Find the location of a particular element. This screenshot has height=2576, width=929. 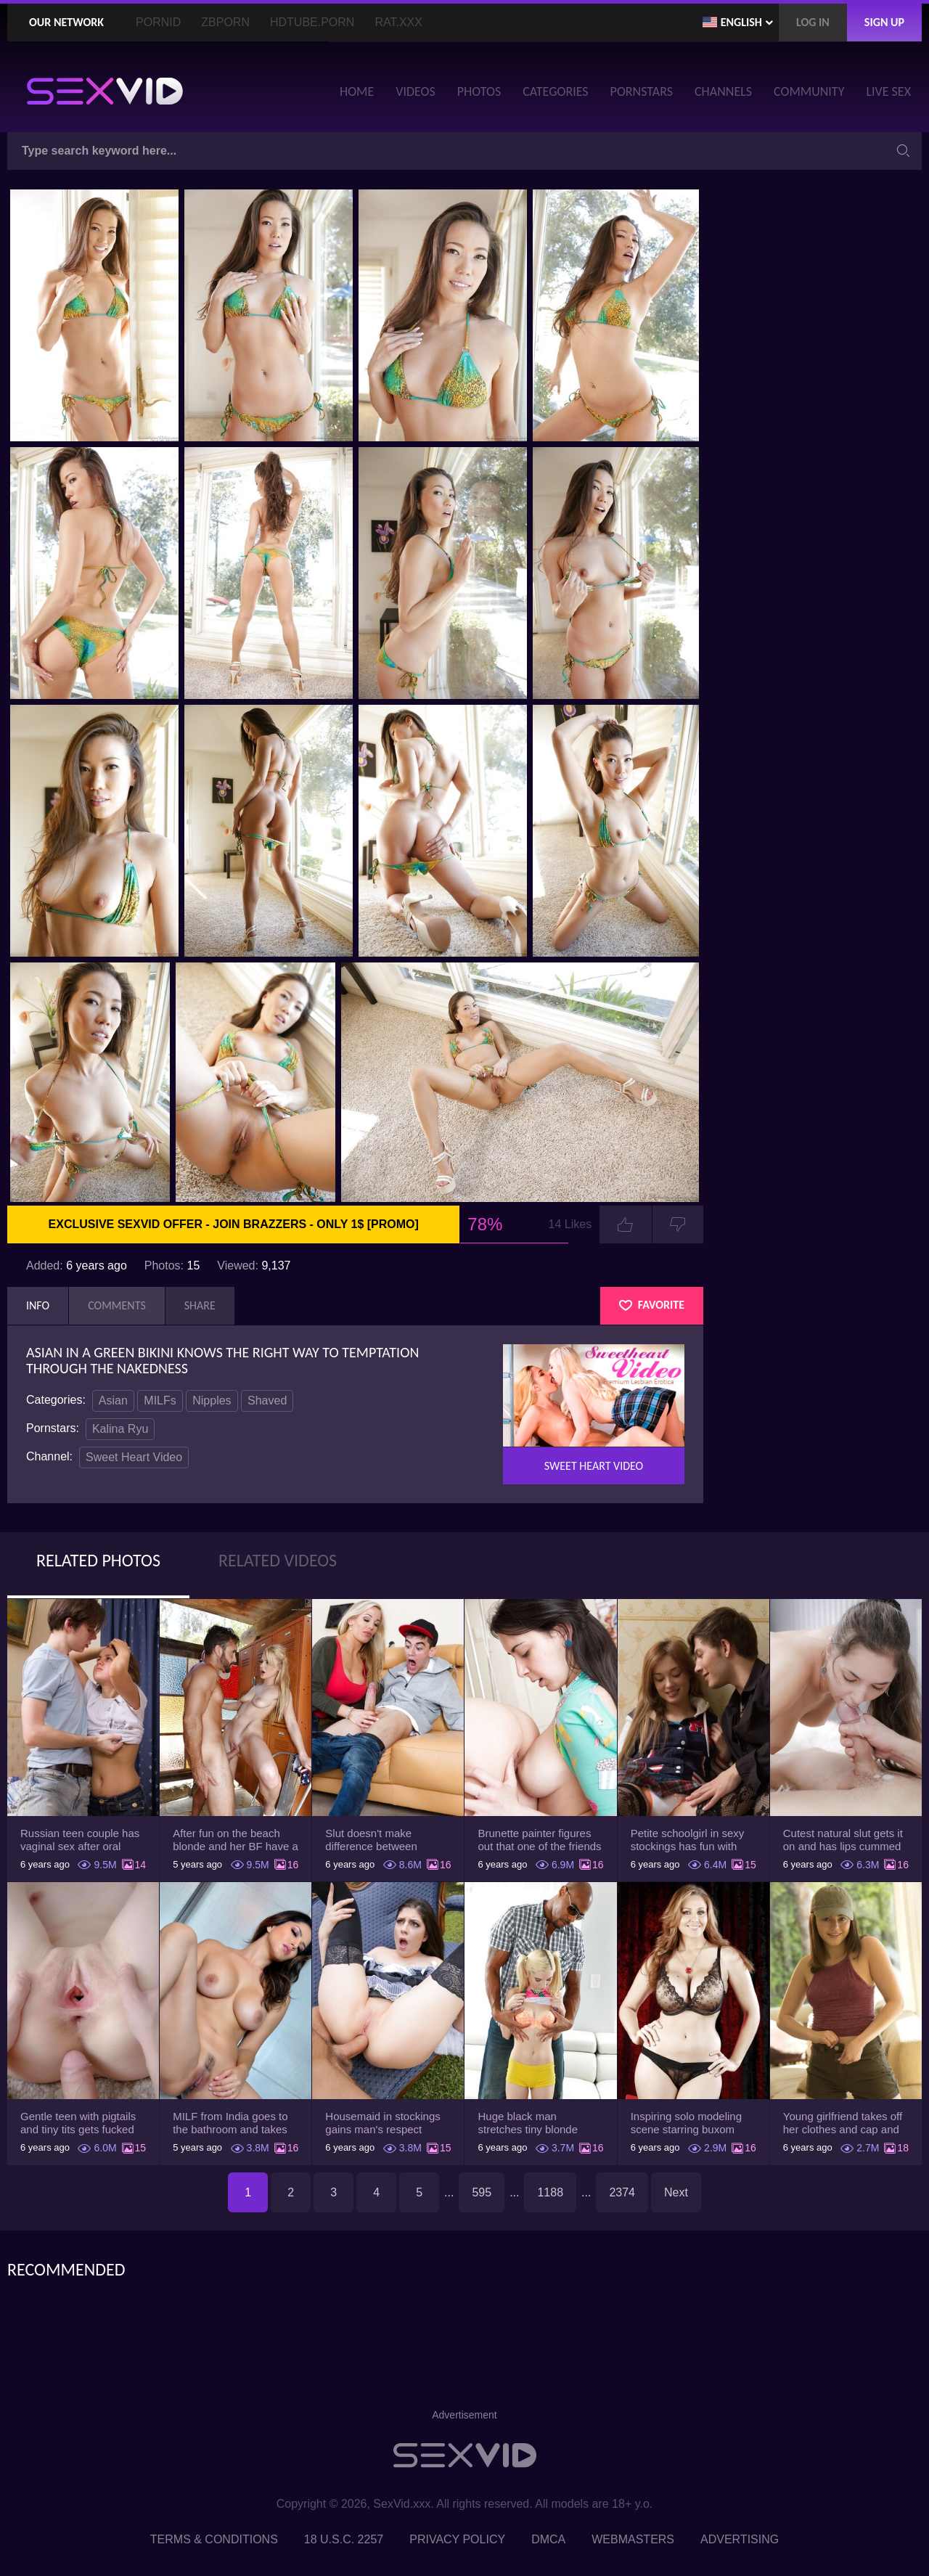

MILF from India goes to the bathroom and takes her white robe down to flaunt pussy is located at coordinates (230, 2123).